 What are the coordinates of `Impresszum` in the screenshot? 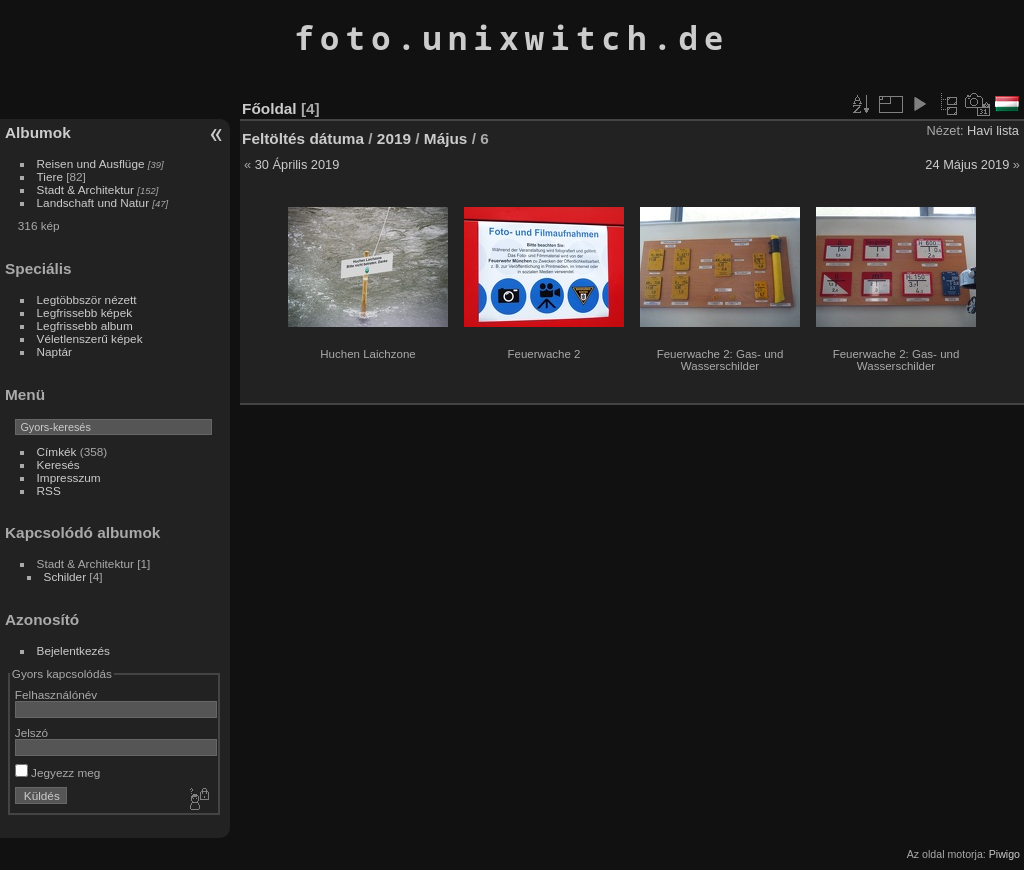 It's located at (69, 477).